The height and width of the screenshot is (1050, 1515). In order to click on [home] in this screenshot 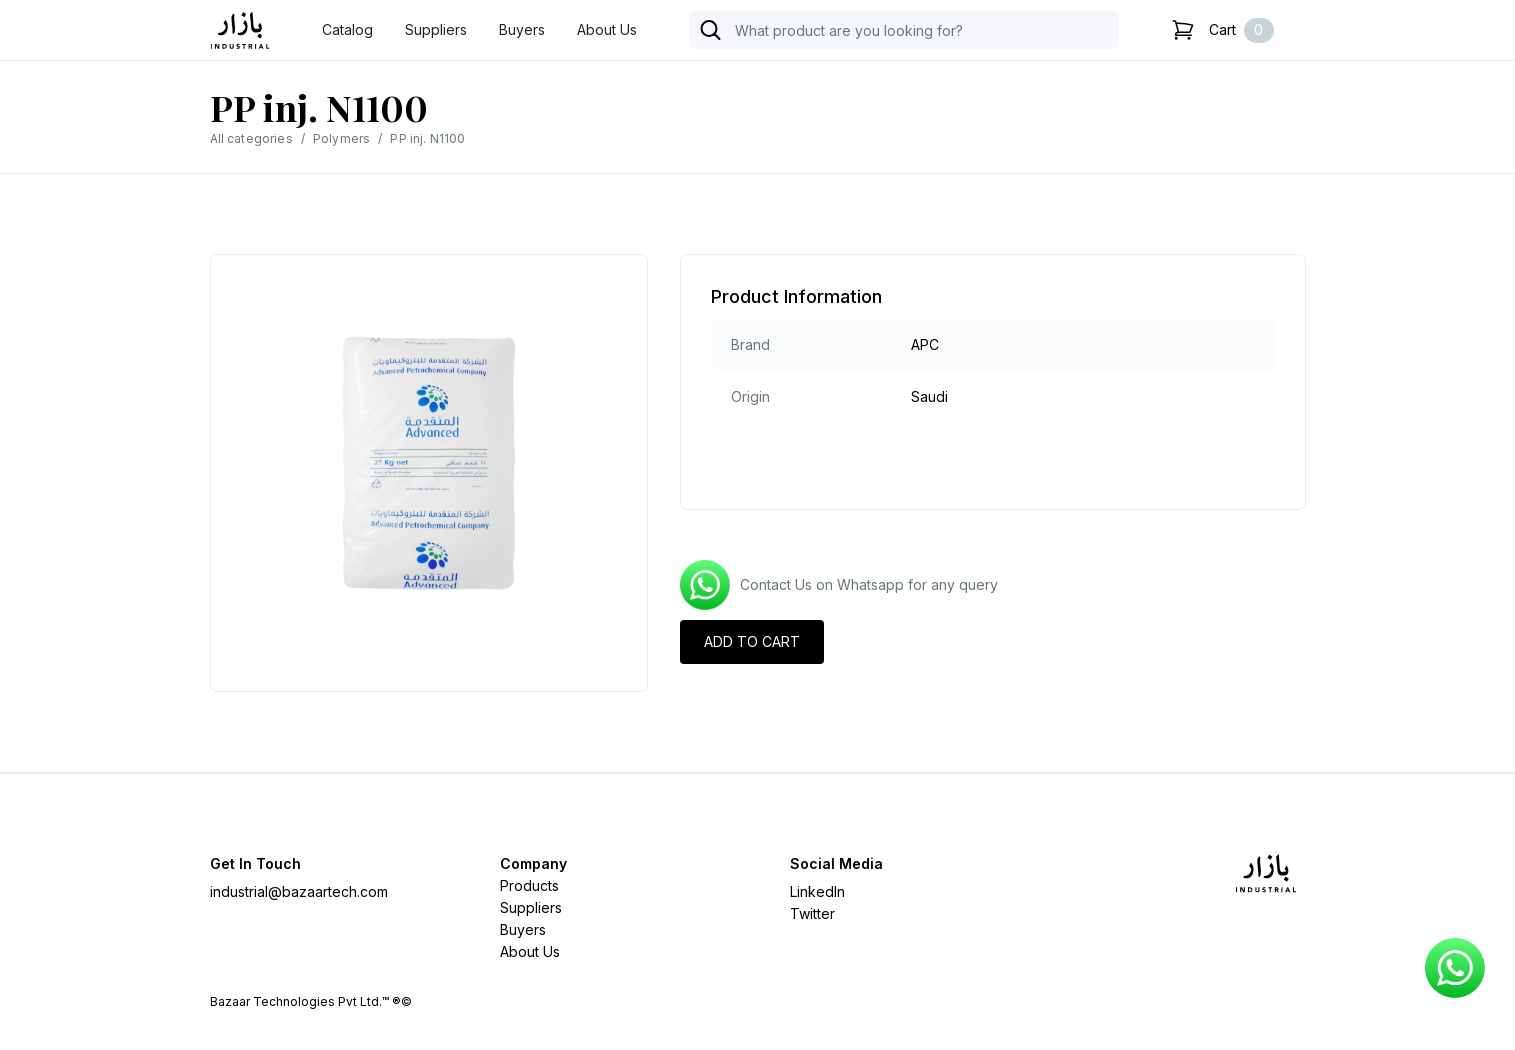, I will do `click(240, 30)`.